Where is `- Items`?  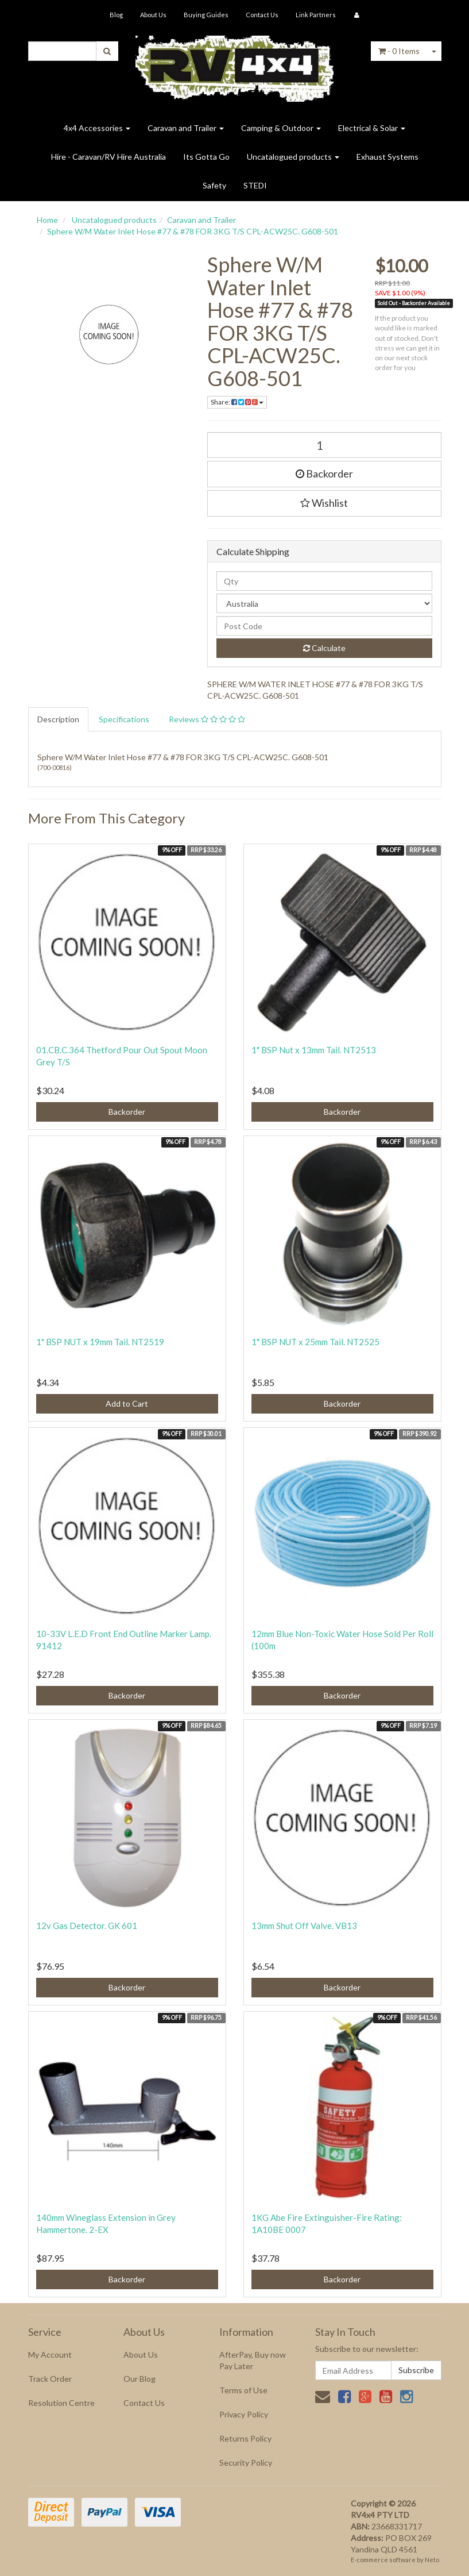 - Items is located at coordinates (399, 51).